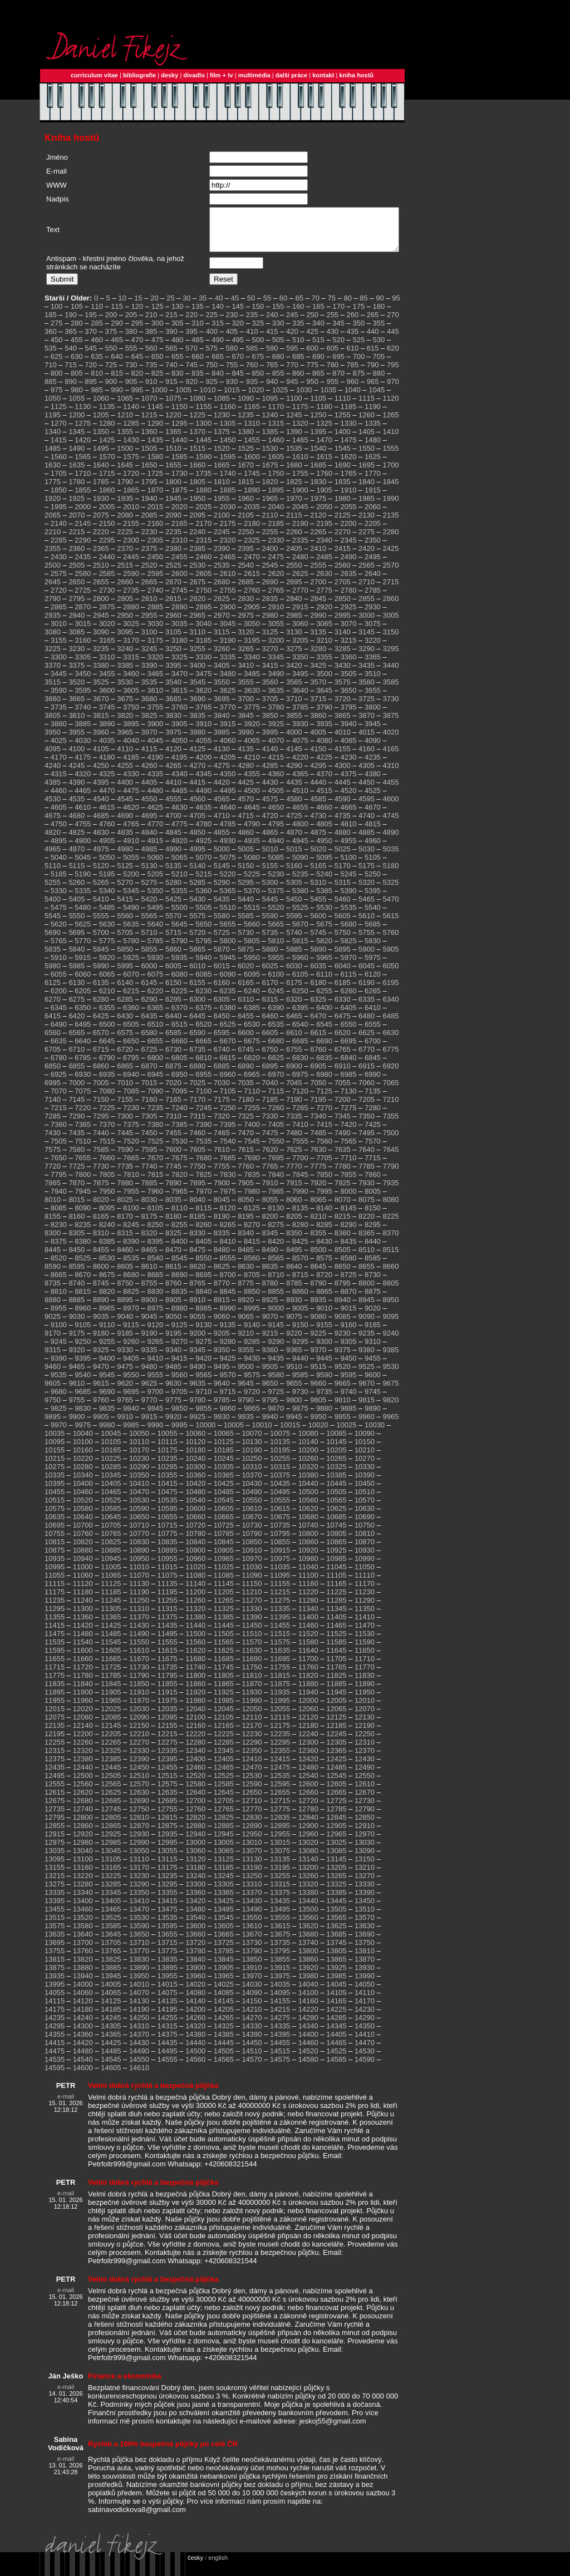 This screenshot has height=2576, width=570. What do you see at coordinates (336, 2001) in the screenshot?
I see `14105` at bounding box center [336, 2001].